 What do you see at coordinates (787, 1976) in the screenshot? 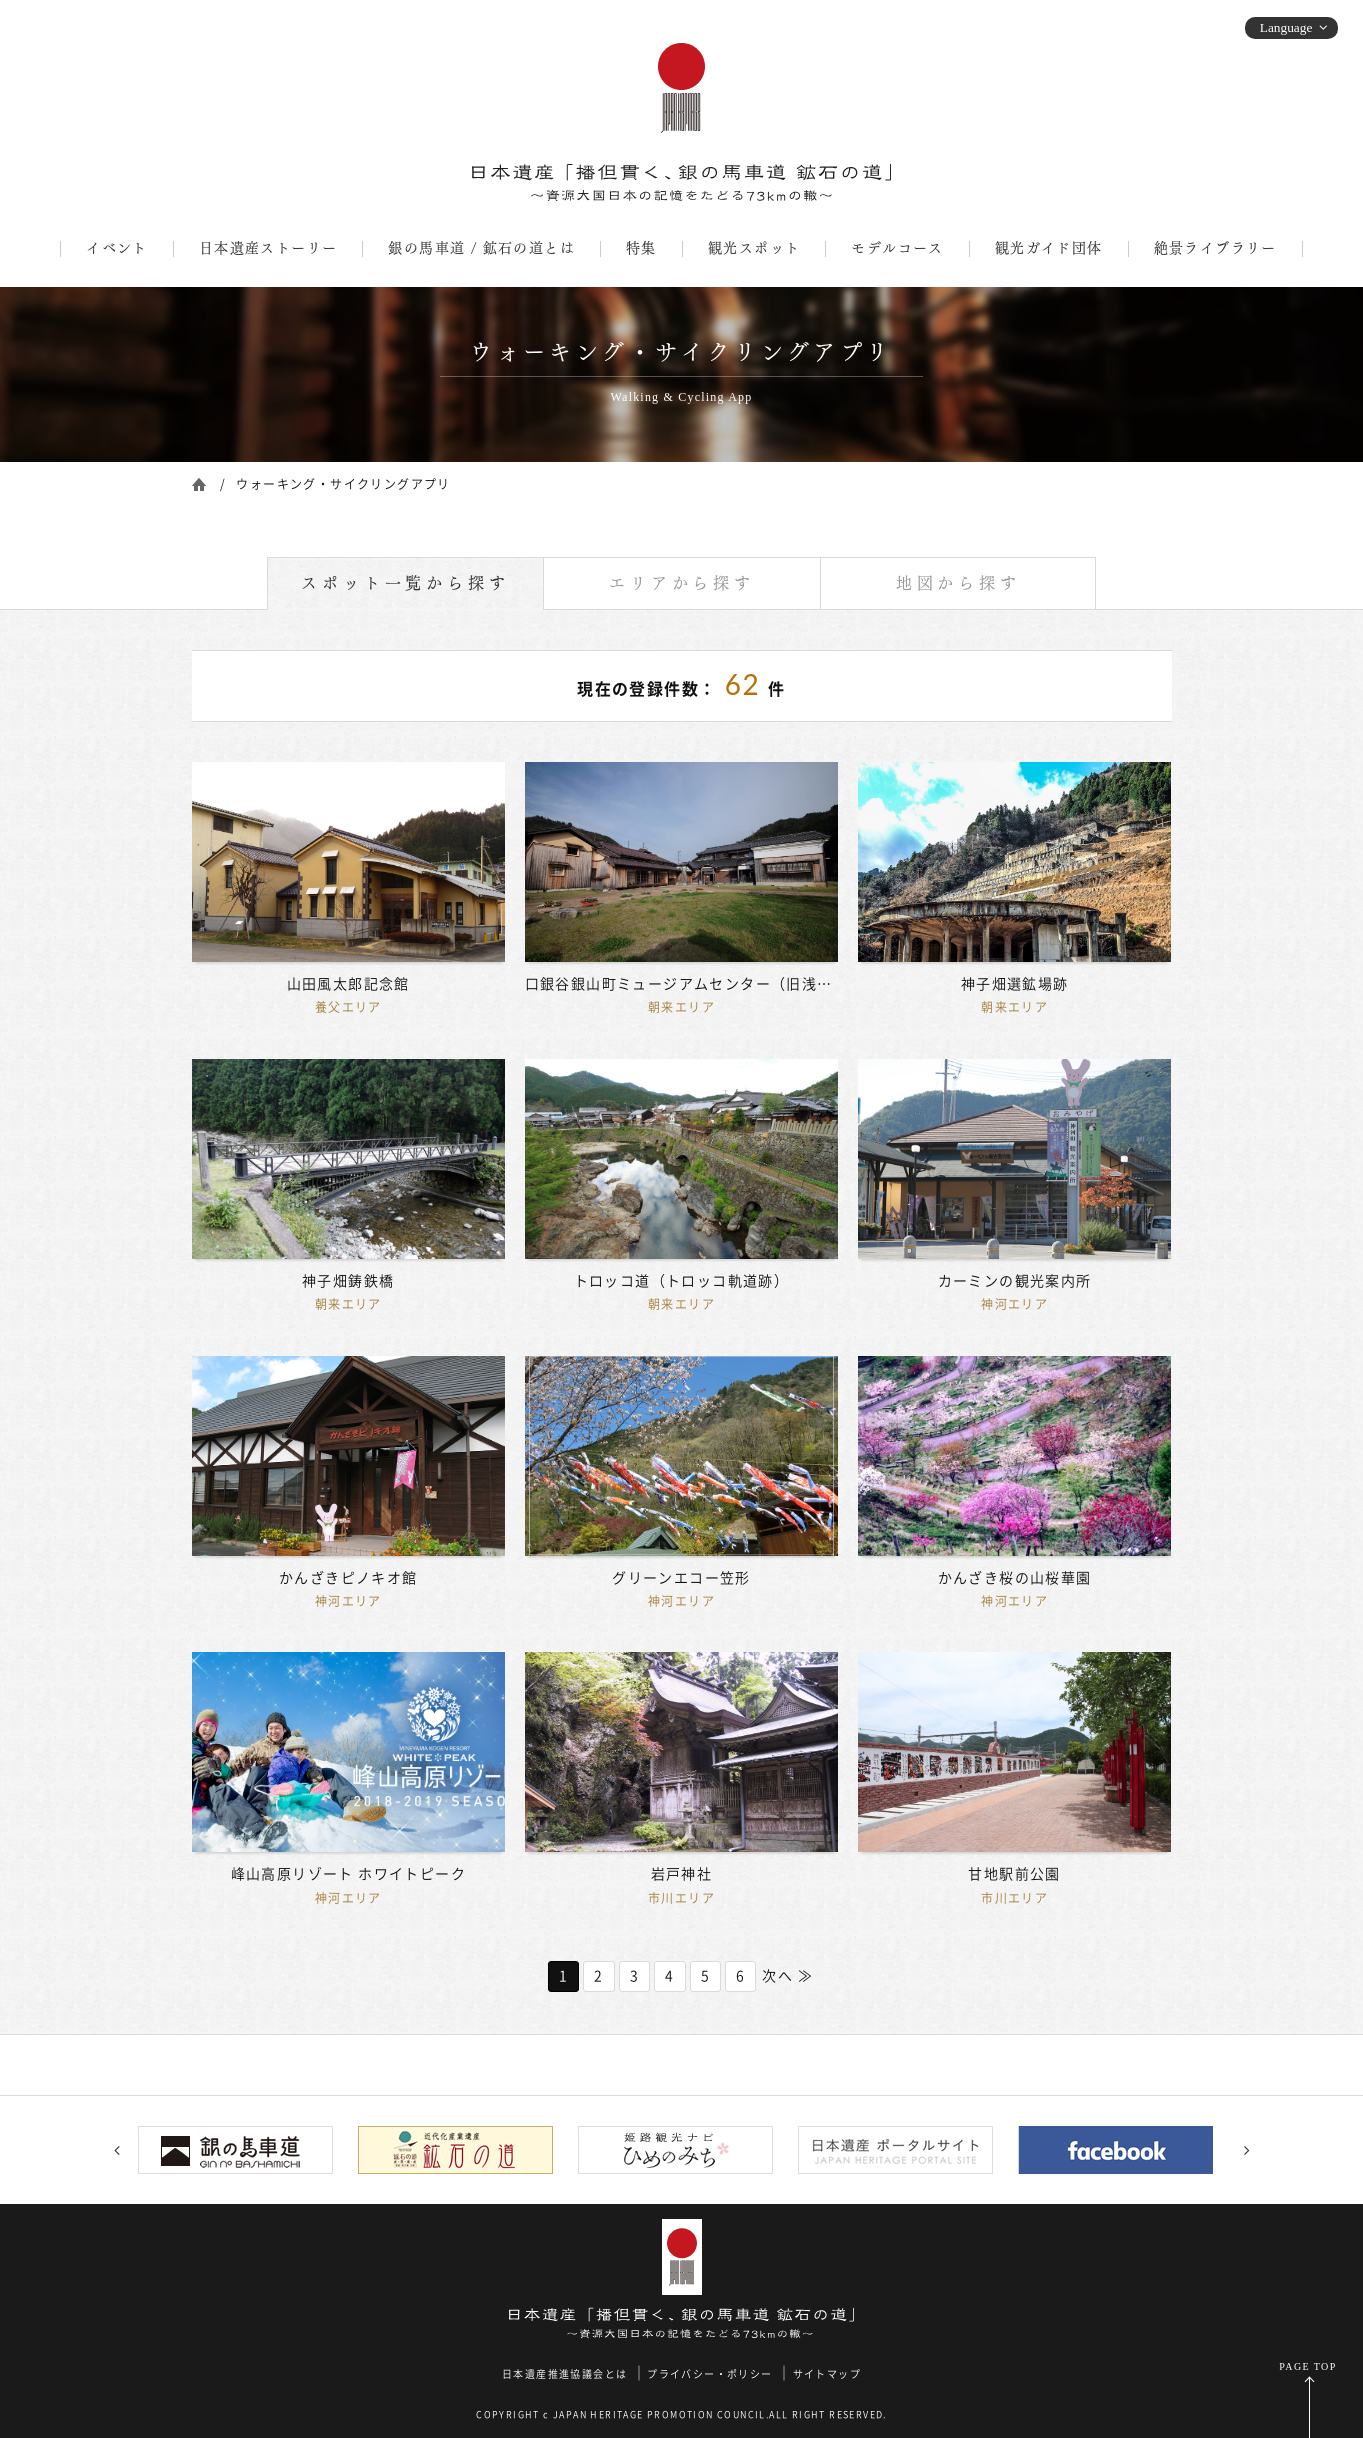
I see `次へ ≫` at bounding box center [787, 1976].